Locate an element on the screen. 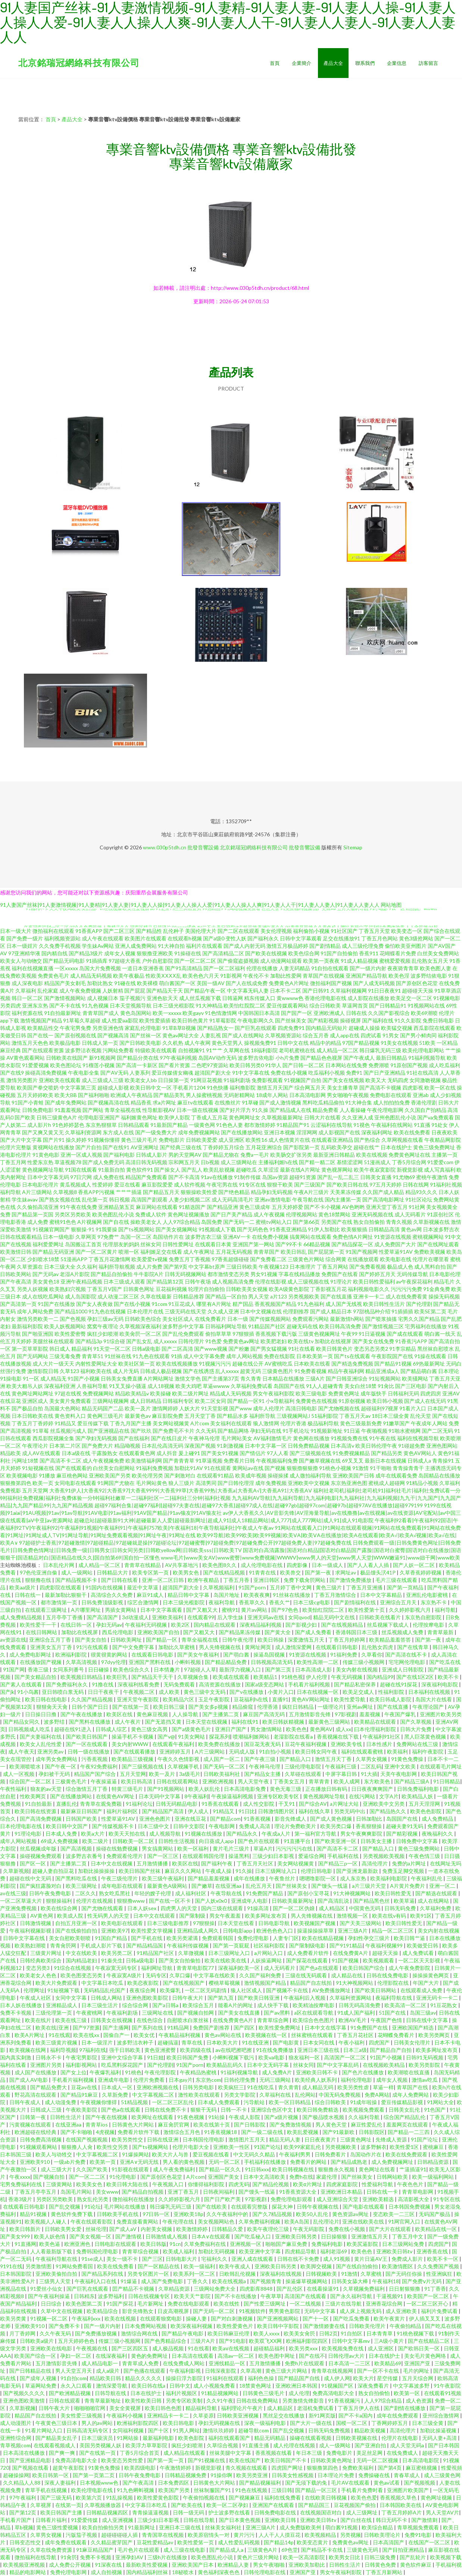 This screenshot has width=462, height=2576. 欧洲福利影院四区 is located at coordinates (307, 2341).